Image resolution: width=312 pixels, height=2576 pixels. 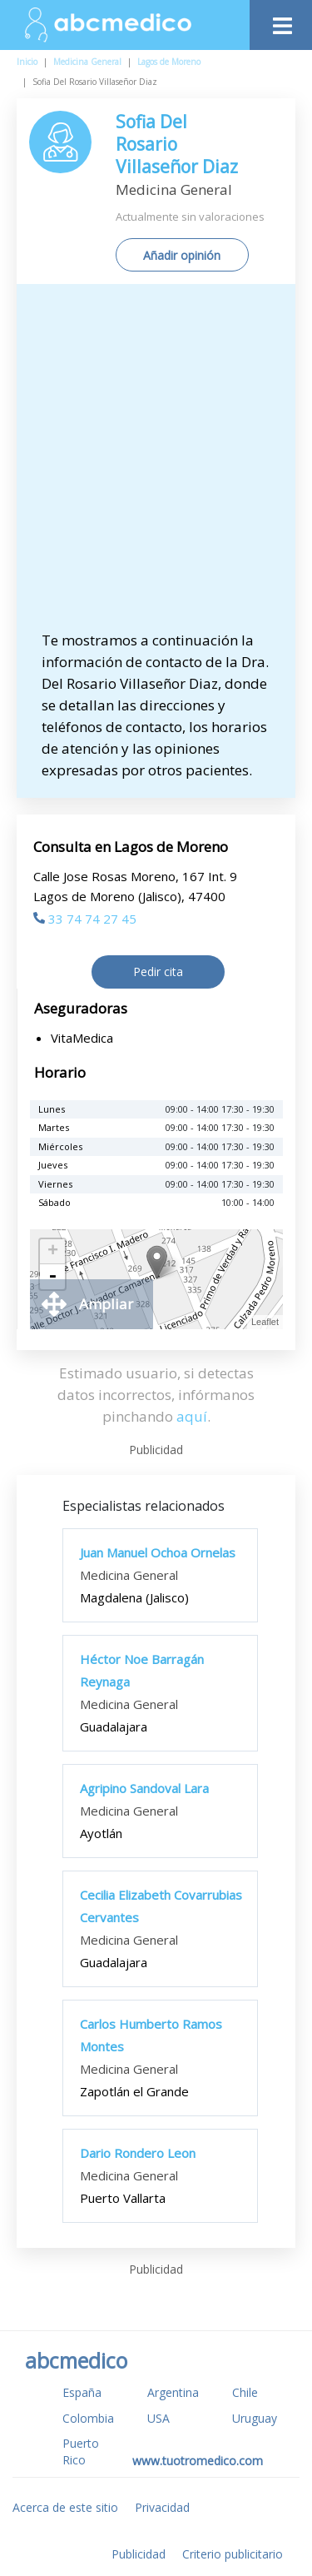 I want to click on USA, so click(x=158, y=2418).